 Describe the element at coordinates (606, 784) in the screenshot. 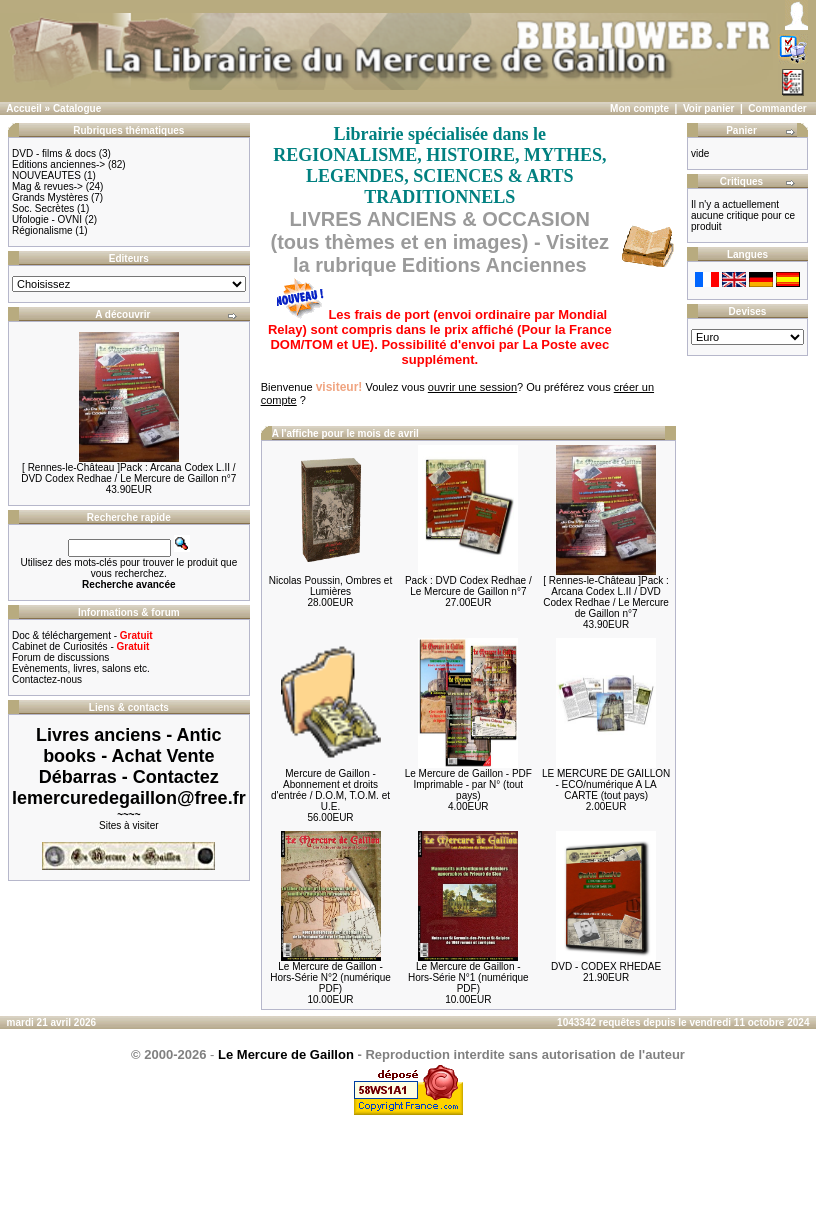

I see `LE MERCURE DE GAILLON - ECO/numérique A LA CARTE (tout pays)` at that location.